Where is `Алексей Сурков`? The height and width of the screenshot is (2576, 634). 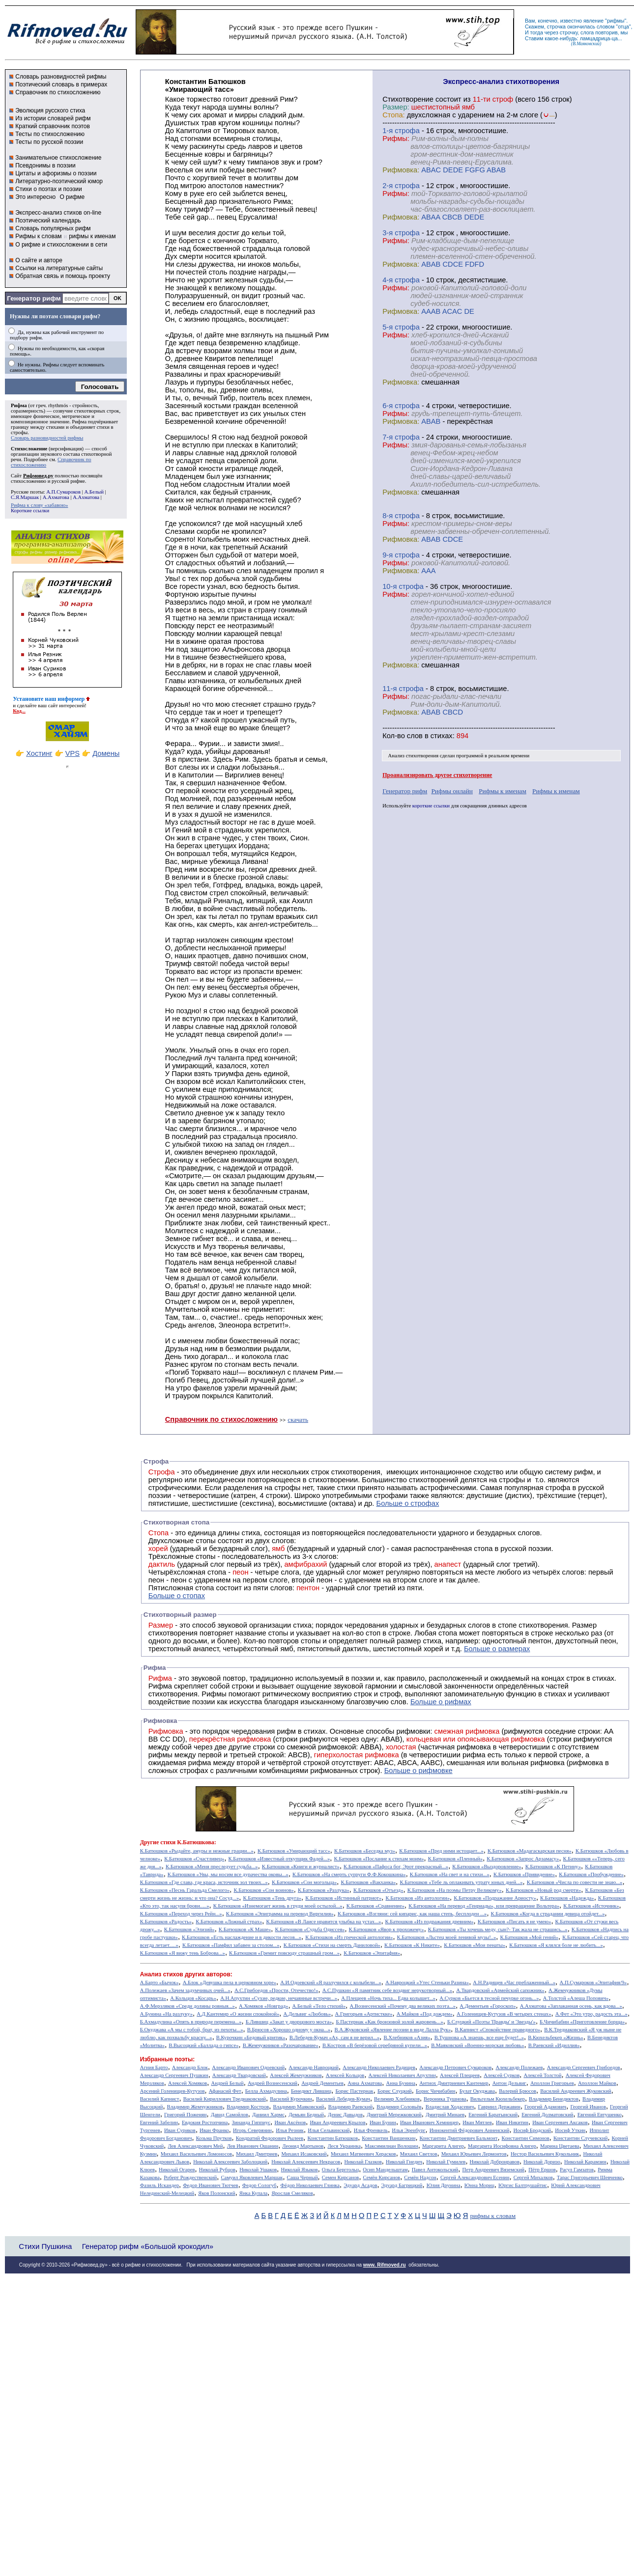 Алексей Сурков is located at coordinates (501, 2075).